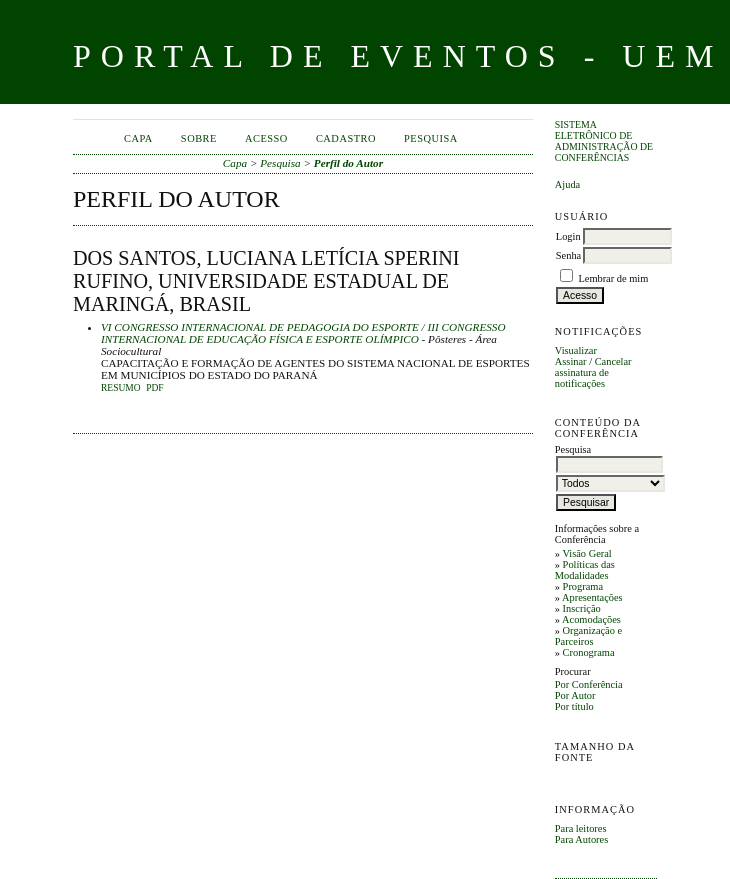 This screenshot has width=730, height=879. What do you see at coordinates (613, 278) in the screenshot?
I see `Lembrar de mim` at bounding box center [613, 278].